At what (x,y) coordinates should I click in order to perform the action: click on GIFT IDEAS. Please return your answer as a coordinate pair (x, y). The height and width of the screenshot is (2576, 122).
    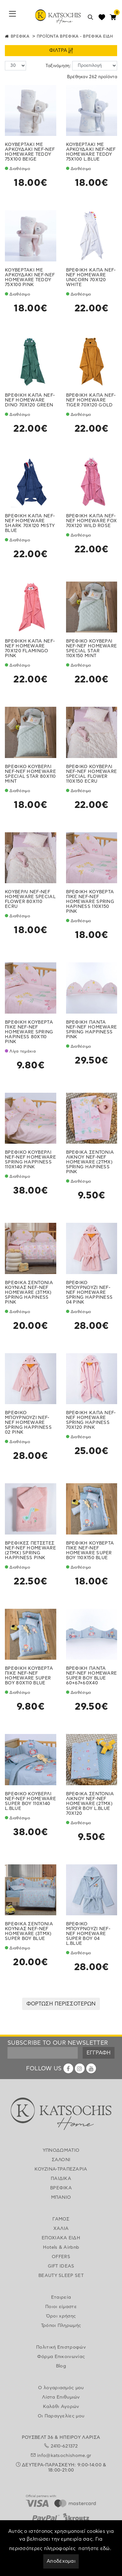
    Looking at the image, I should click on (61, 2266).